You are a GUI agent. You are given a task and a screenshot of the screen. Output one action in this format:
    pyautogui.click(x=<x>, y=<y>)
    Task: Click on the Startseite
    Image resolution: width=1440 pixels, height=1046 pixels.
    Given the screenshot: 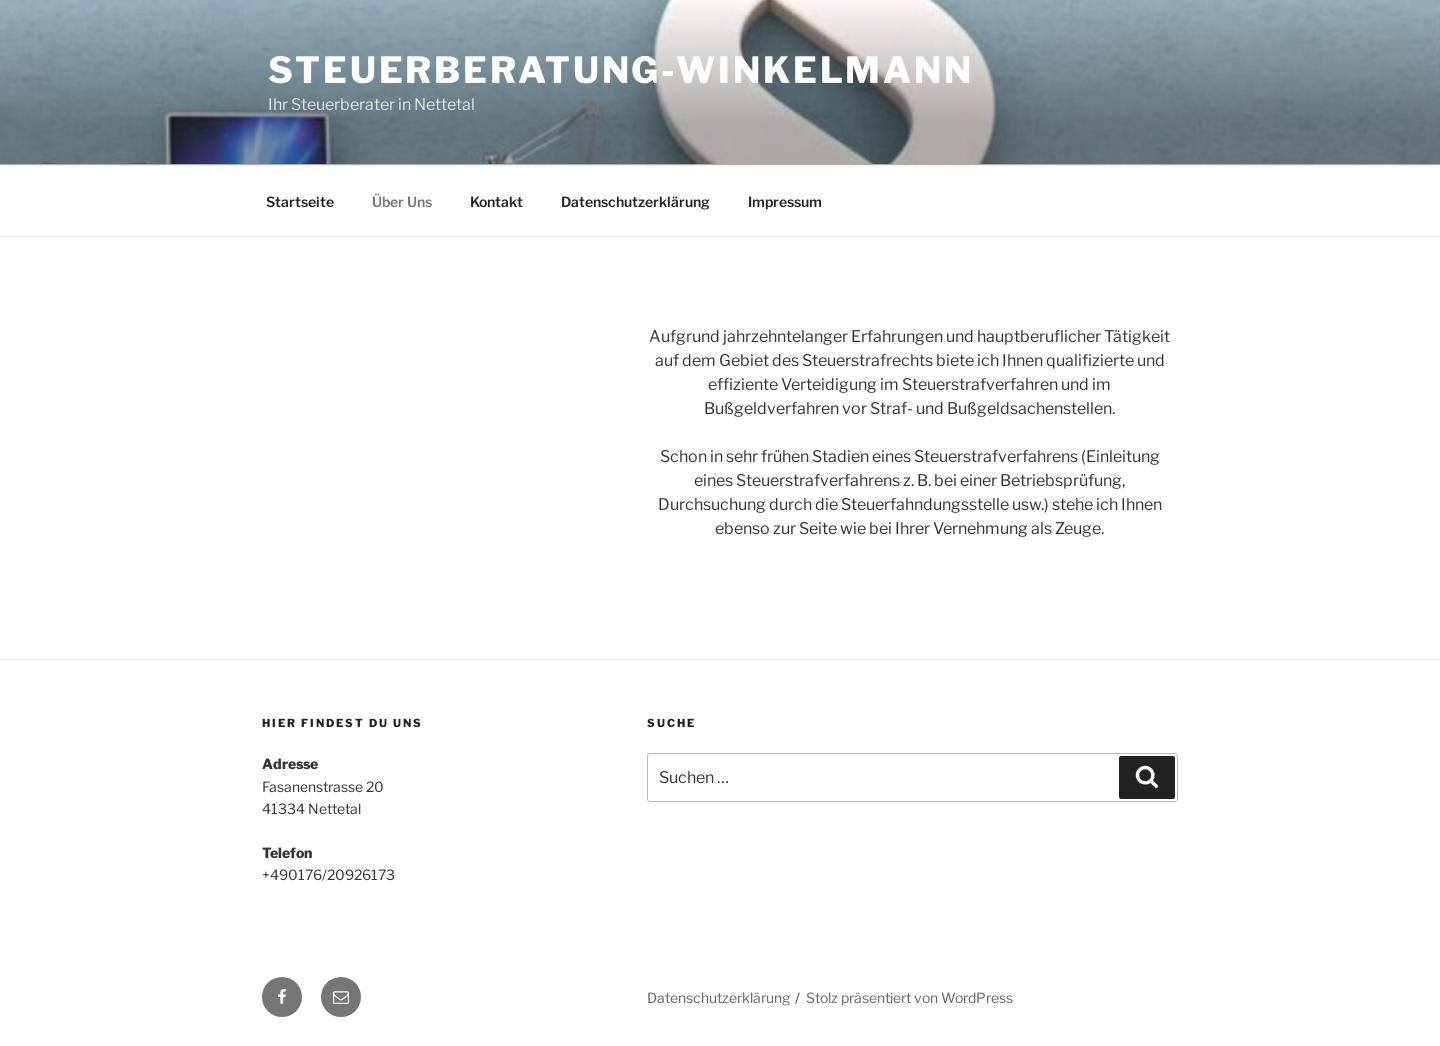 What is the action you would take?
    pyautogui.click(x=300, y=201)
    